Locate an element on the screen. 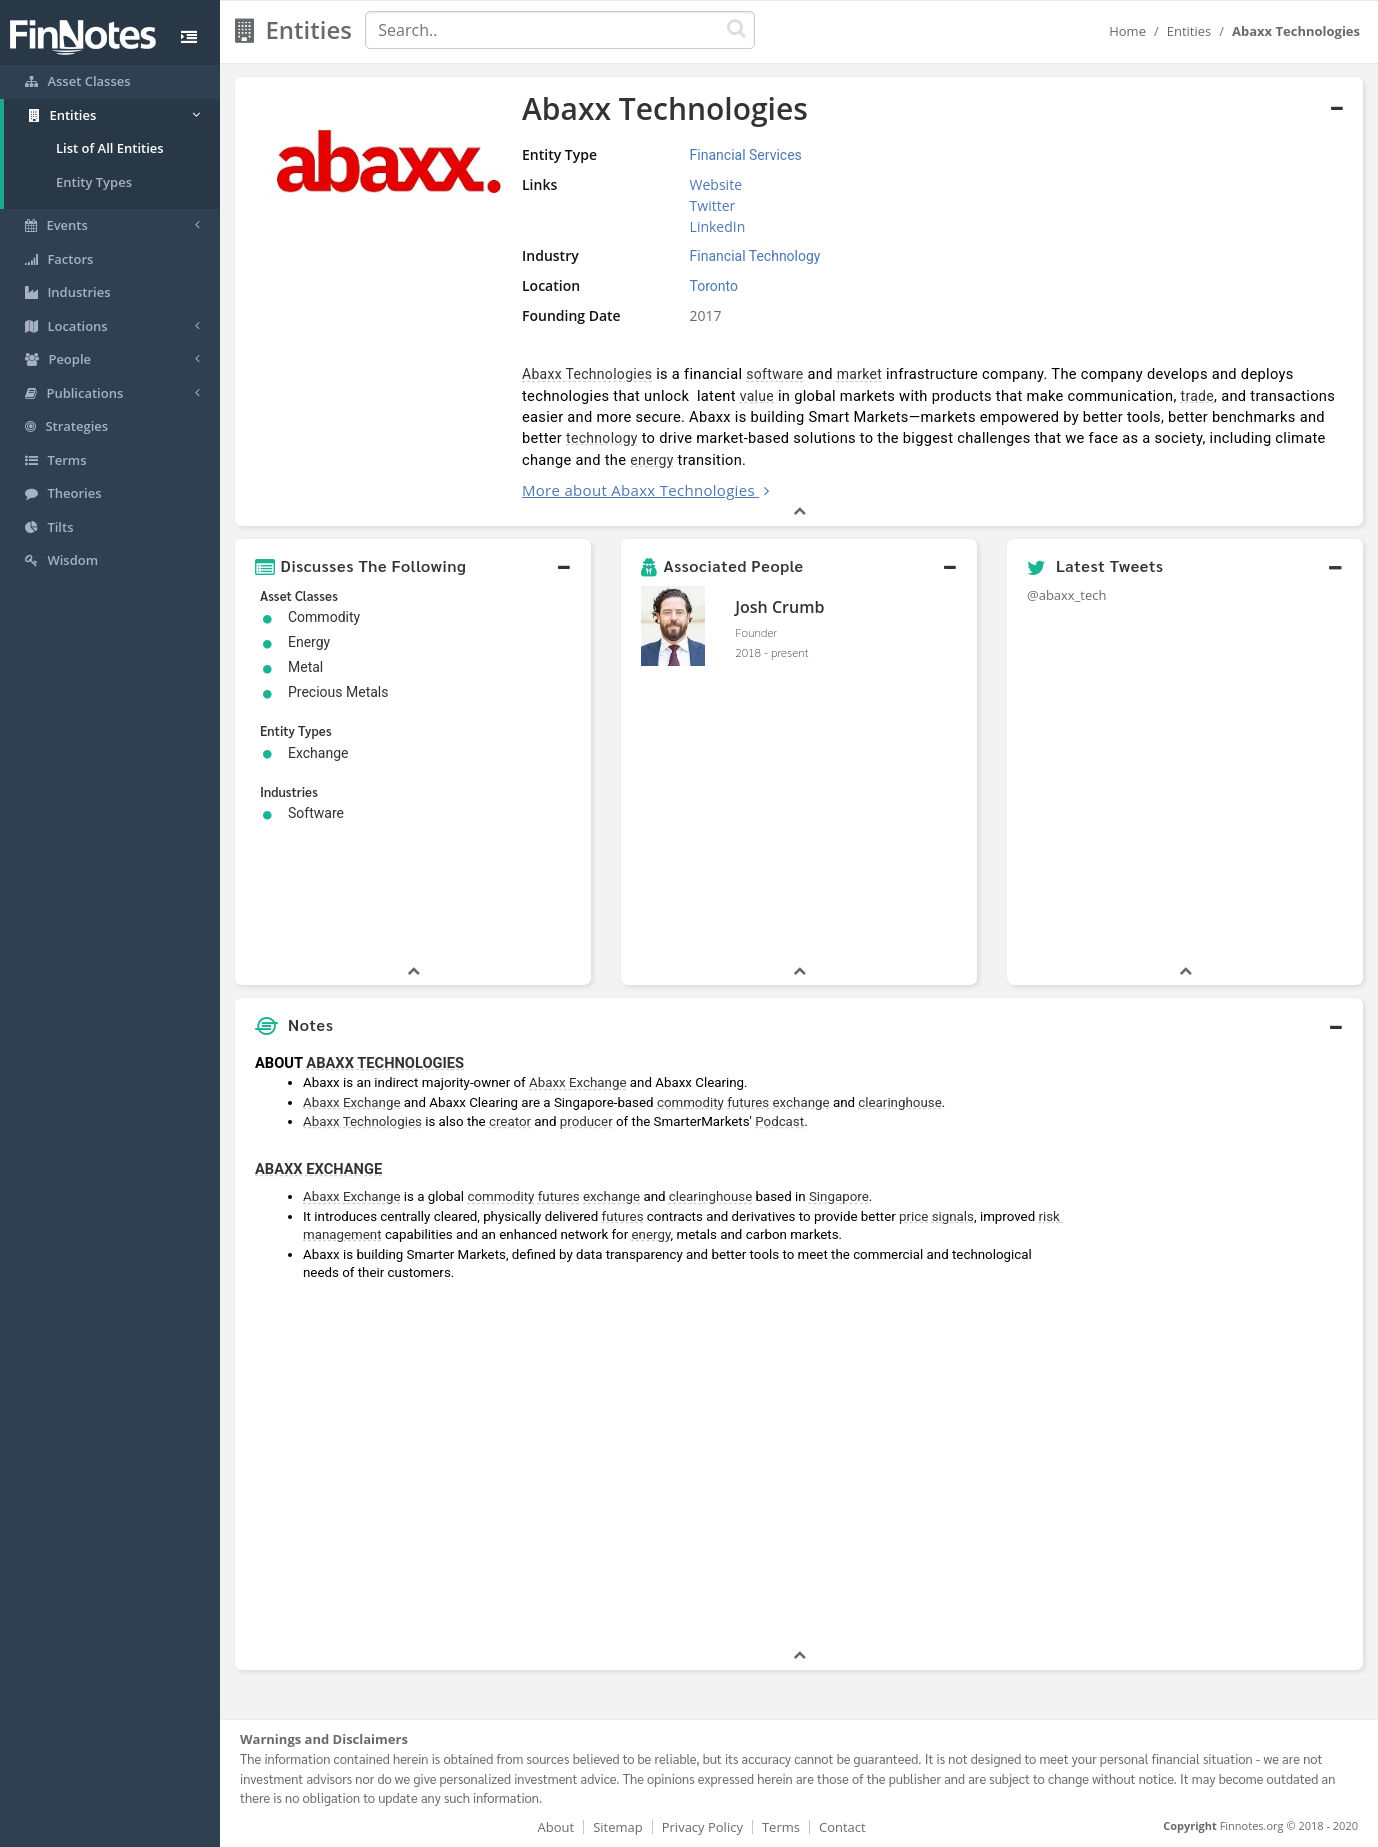 The width and height of the screenshot is (1378, 1847). commodity is located at coordinates (690, 1102).